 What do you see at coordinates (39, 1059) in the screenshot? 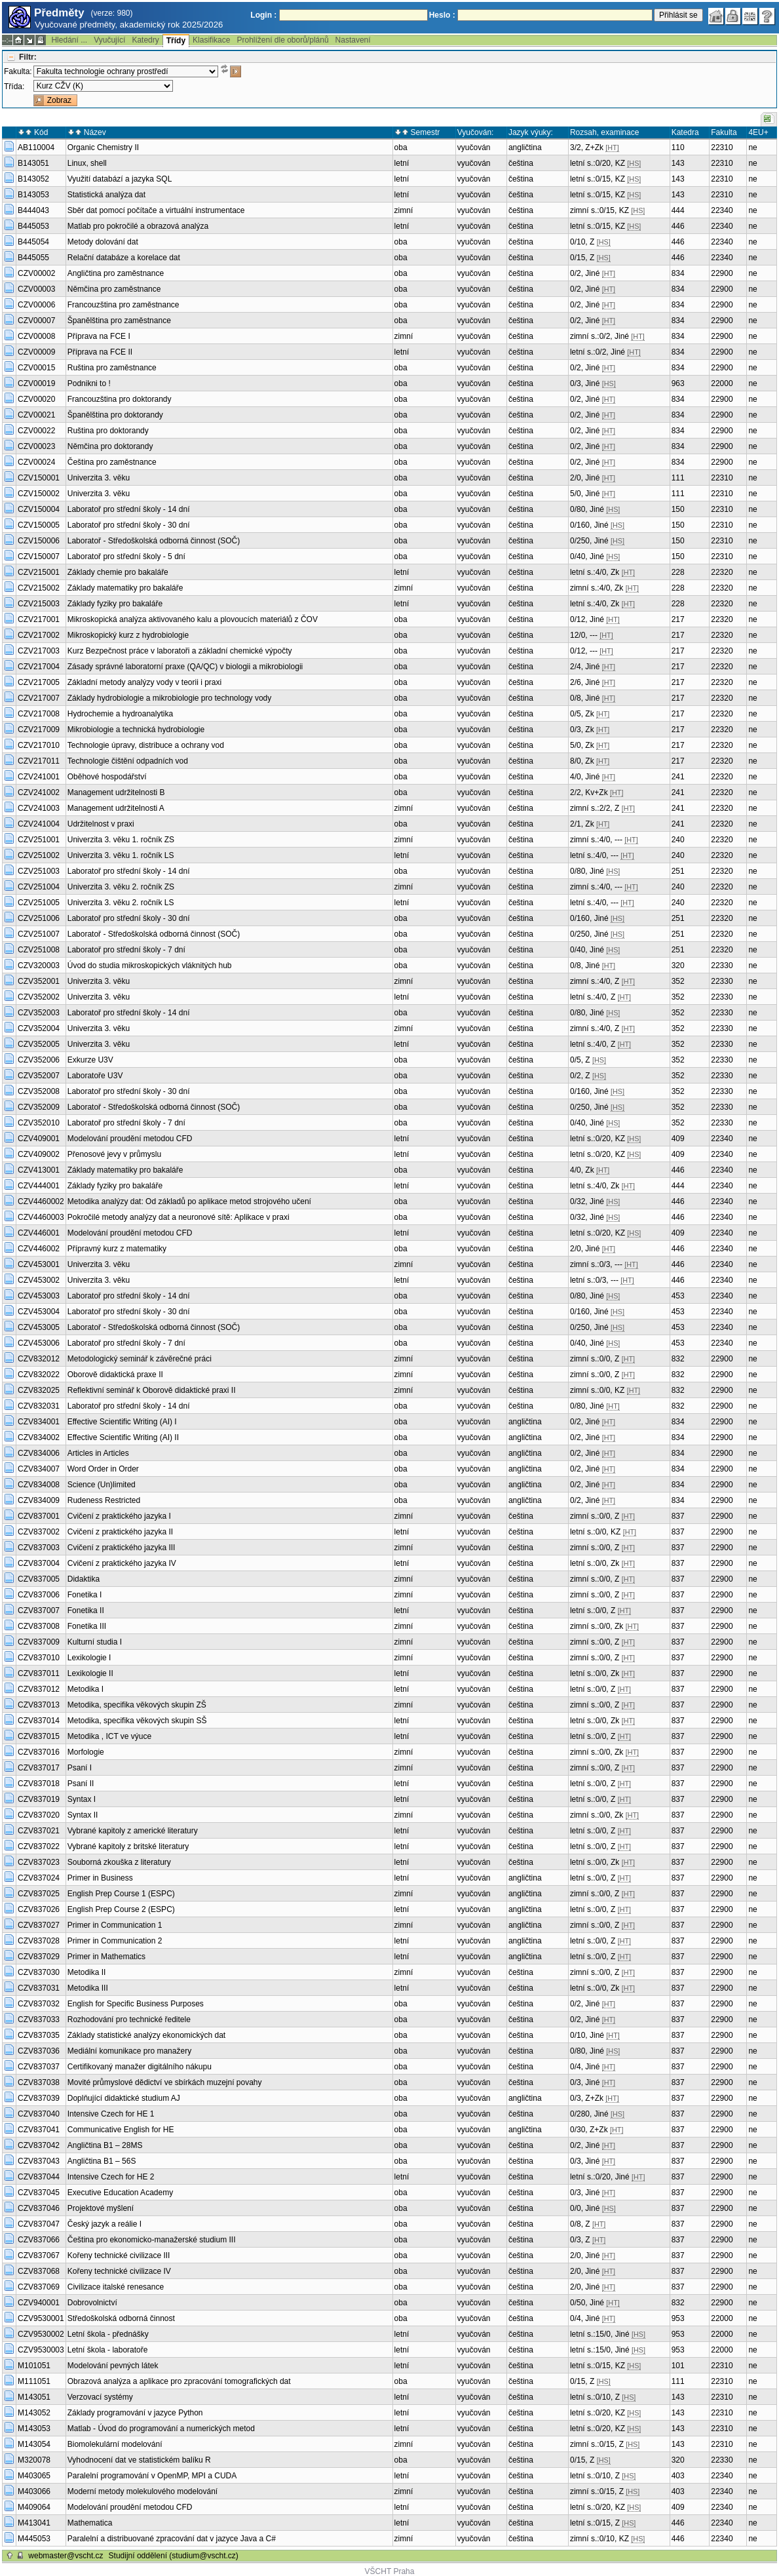
I see `CZV352006` at bounding box center [39, 1059].